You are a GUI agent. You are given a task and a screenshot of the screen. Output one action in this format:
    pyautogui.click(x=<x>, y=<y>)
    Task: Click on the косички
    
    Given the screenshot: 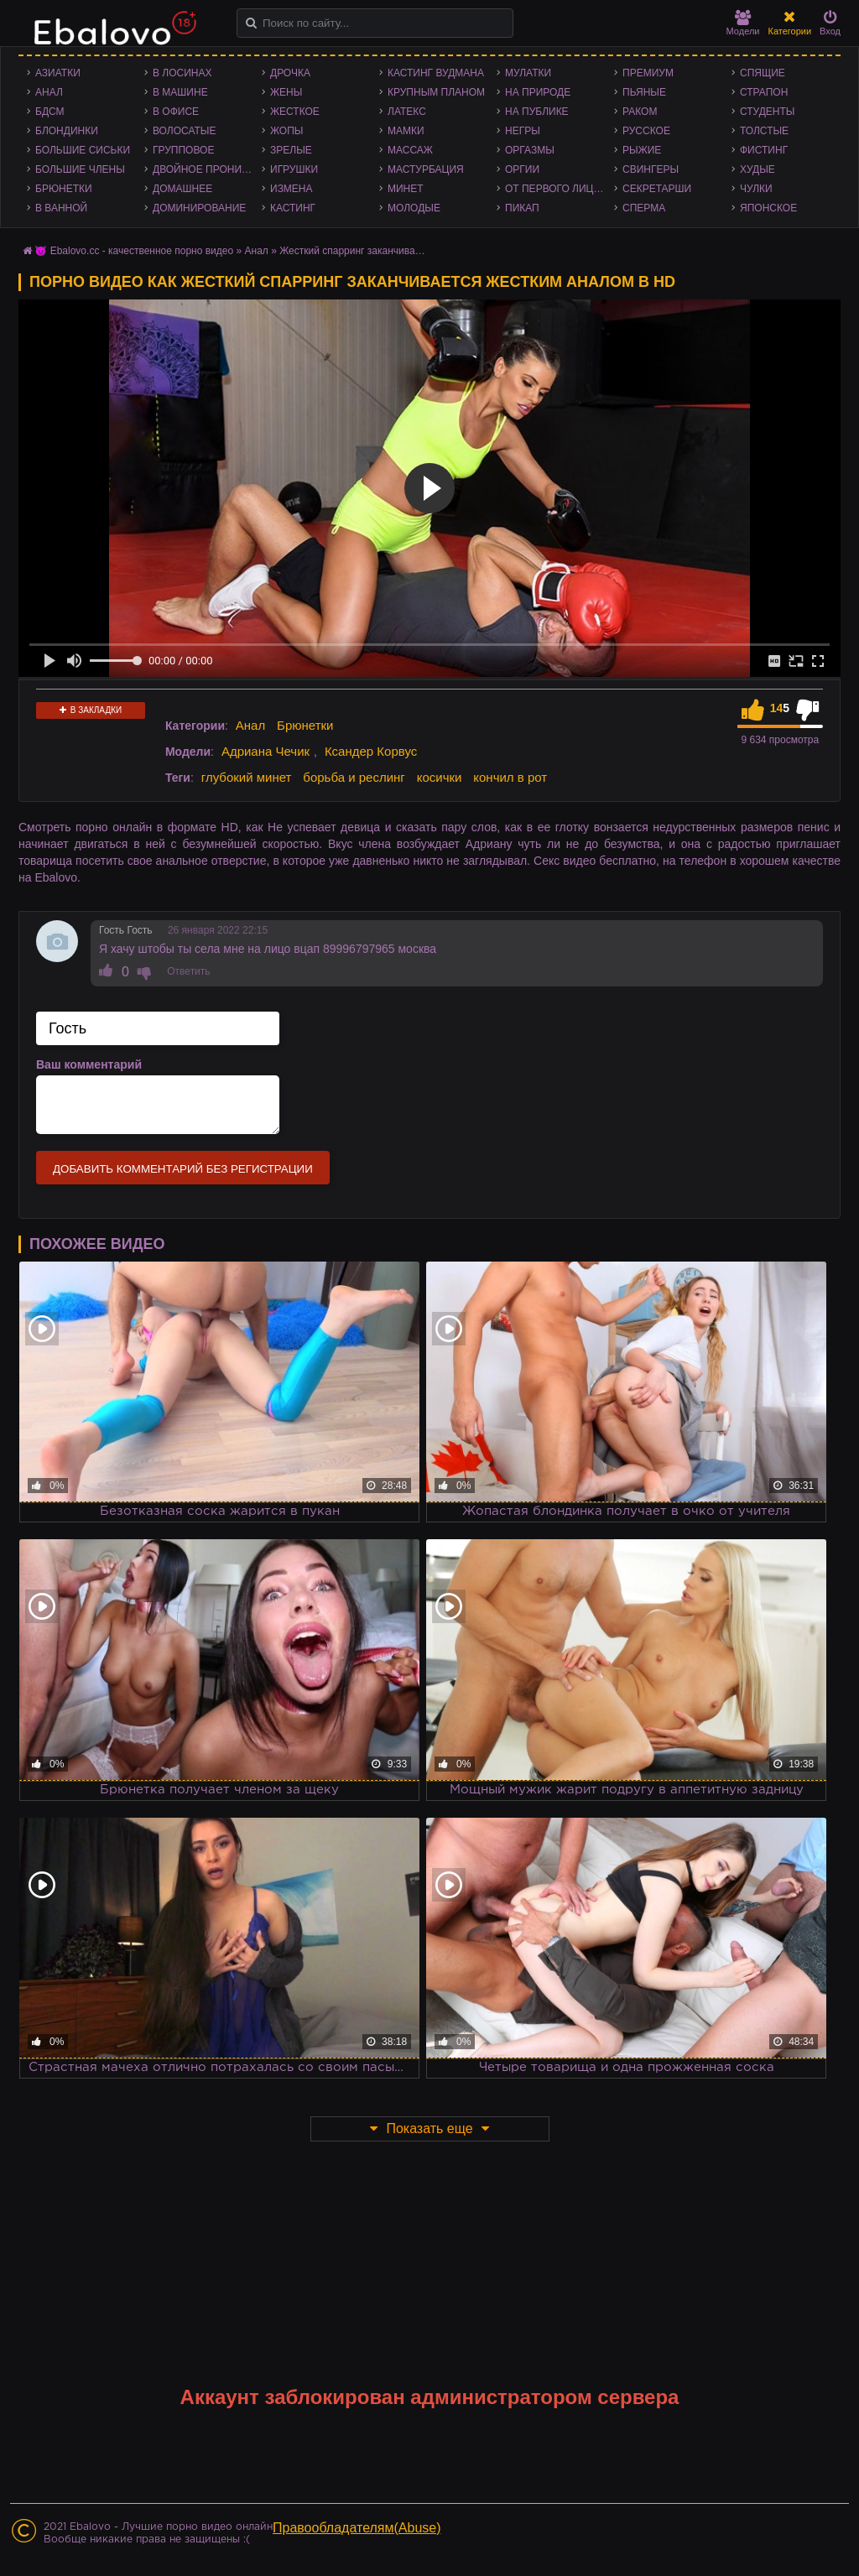 What is the action you would take?
    pyautogui.click(x=439, y=777)
    